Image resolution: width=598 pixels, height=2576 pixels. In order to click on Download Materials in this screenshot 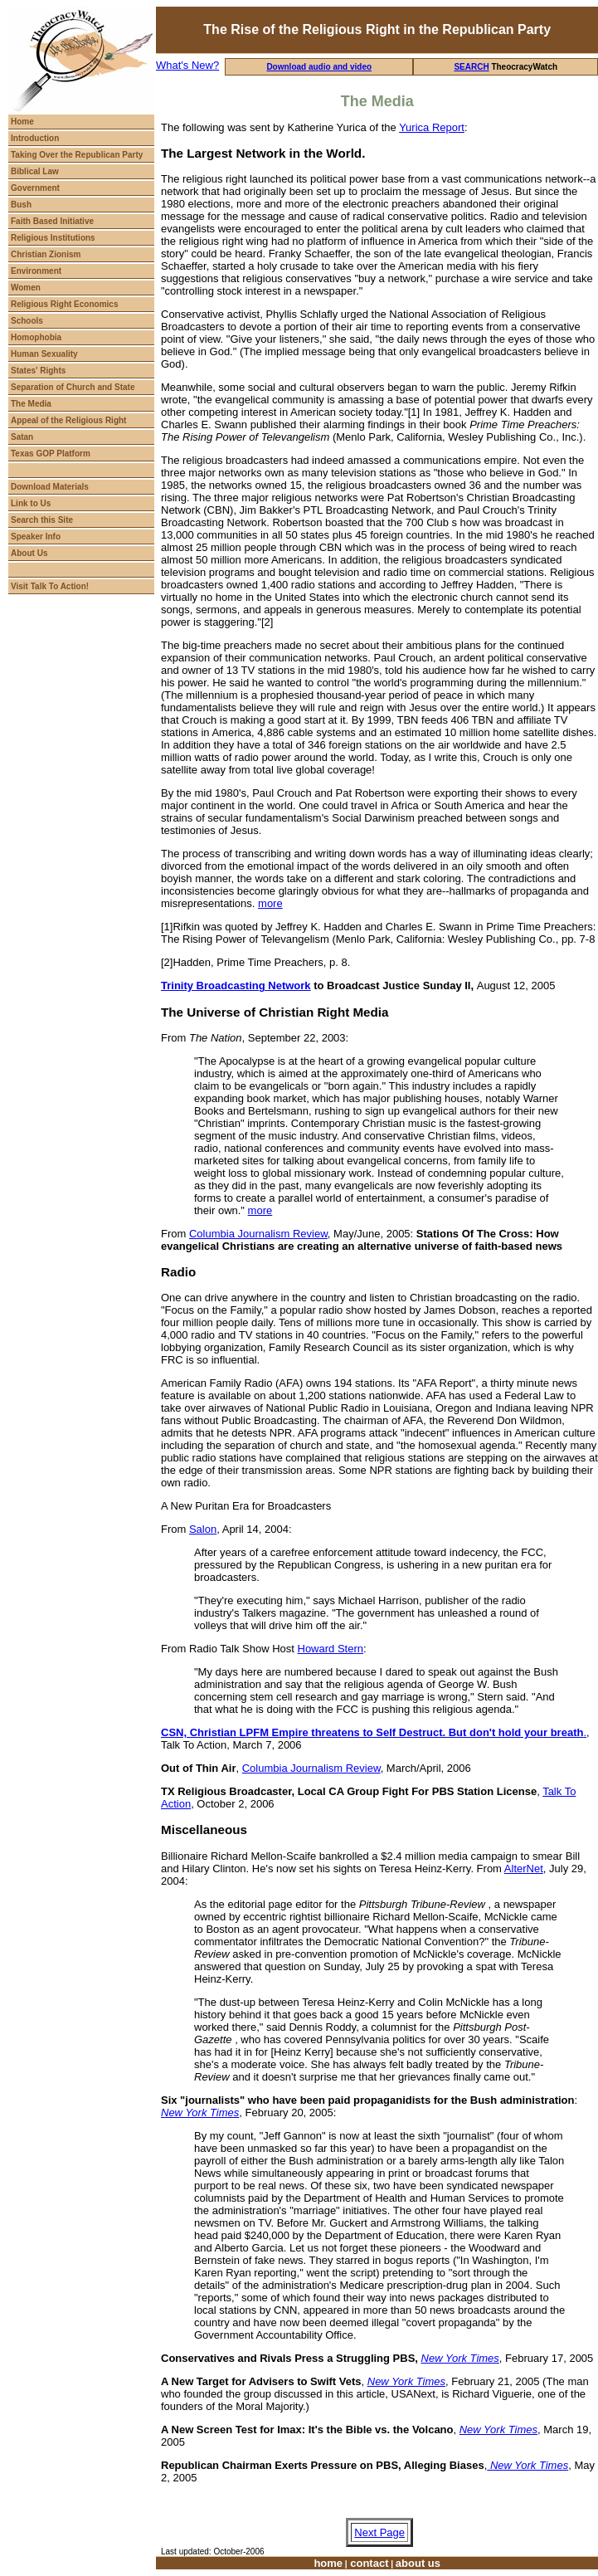, I will do `click(50, 486)`.